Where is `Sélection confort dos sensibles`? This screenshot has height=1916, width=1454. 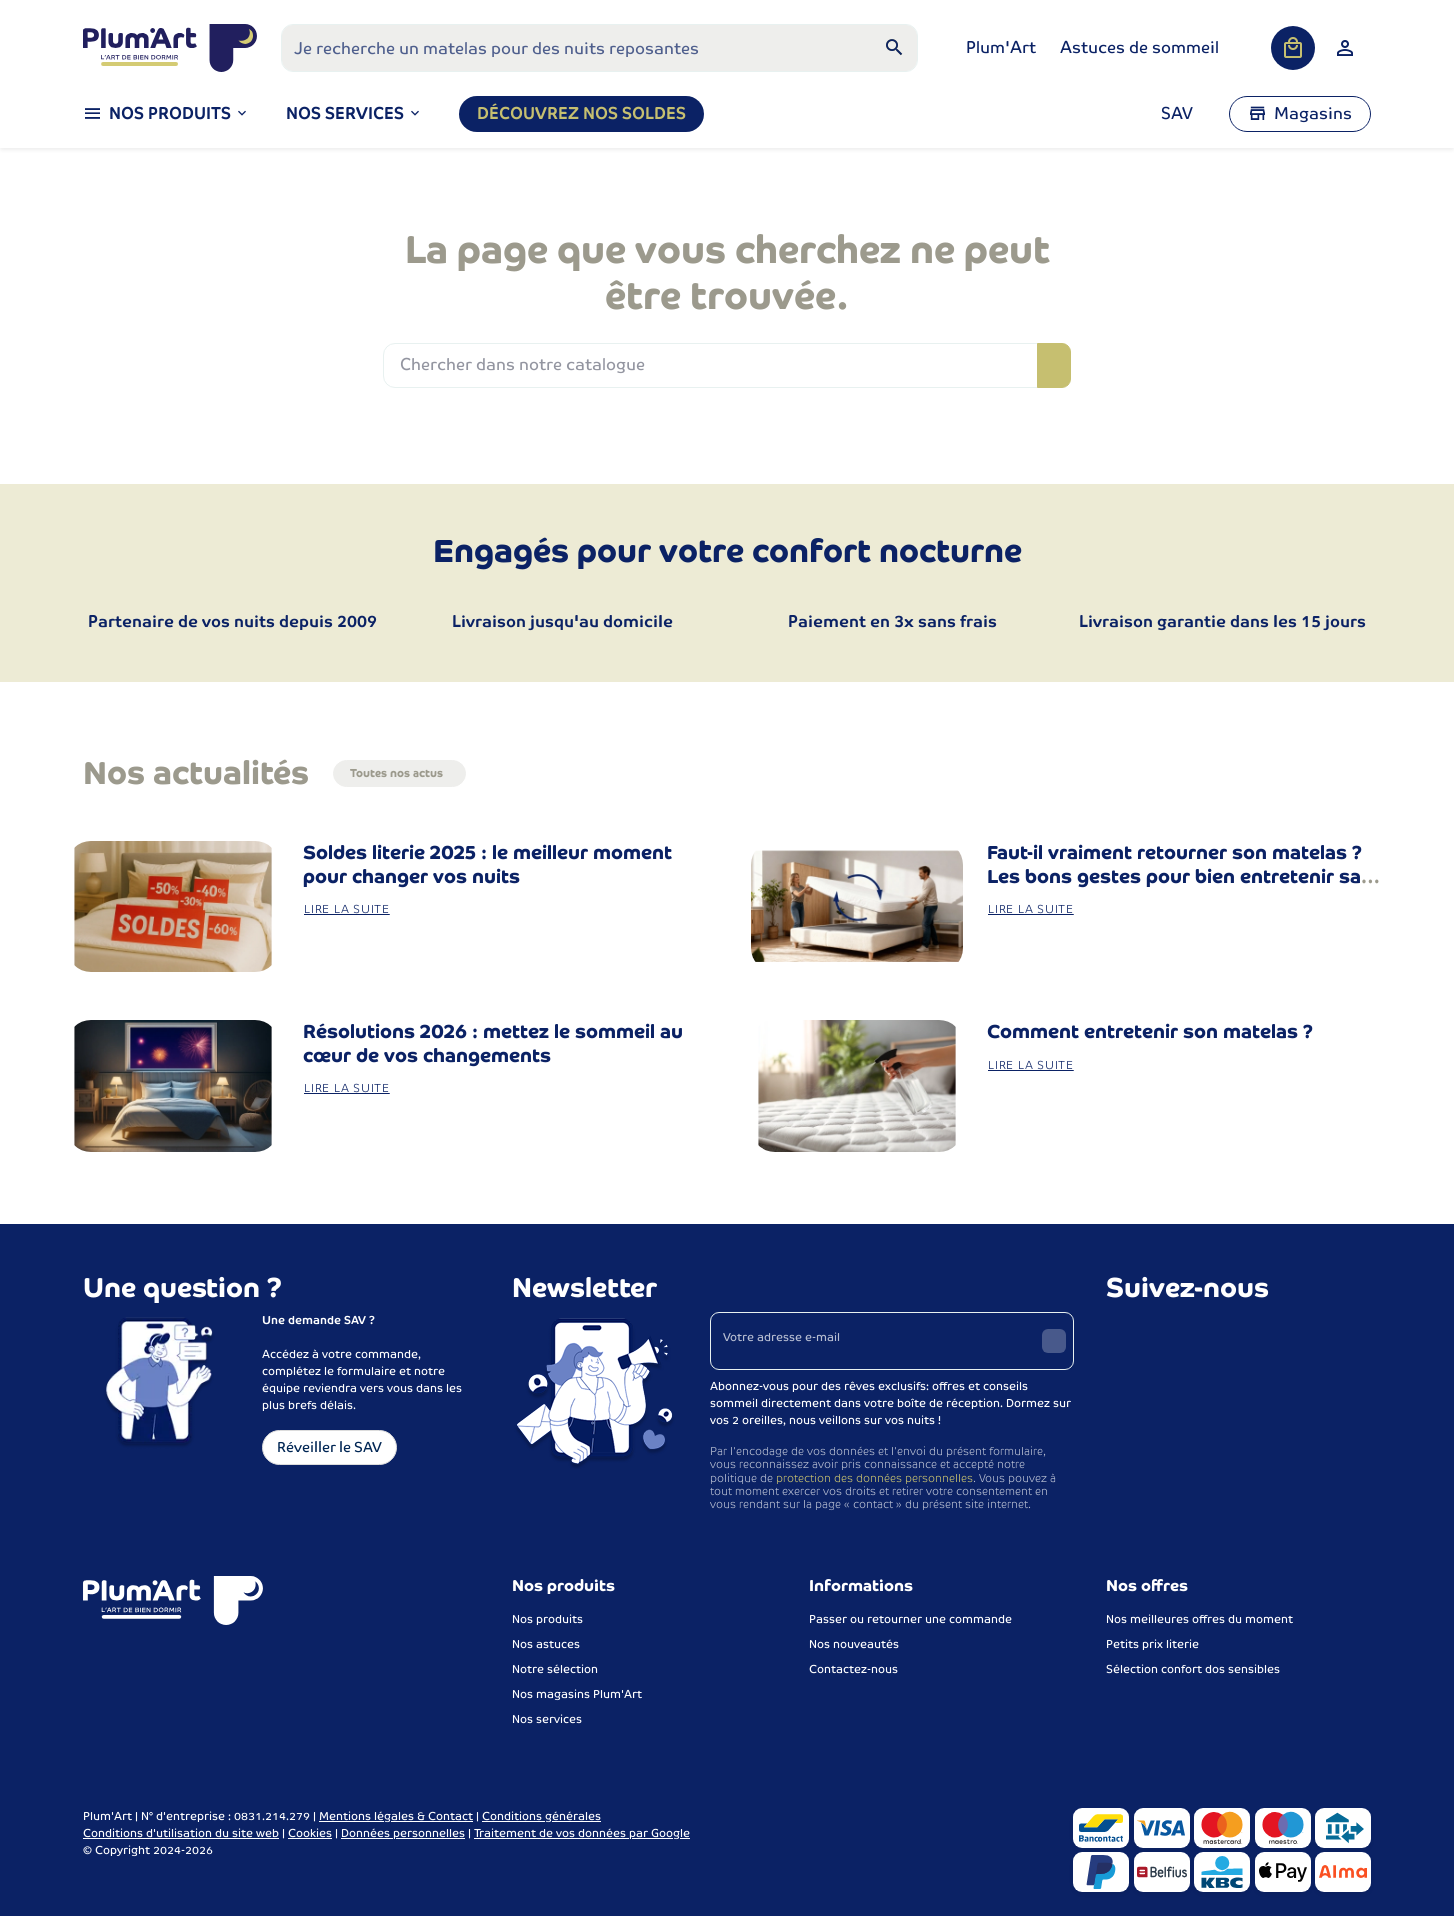 Sélection confort dos sensibles is located at coordinates (1193, 1669).